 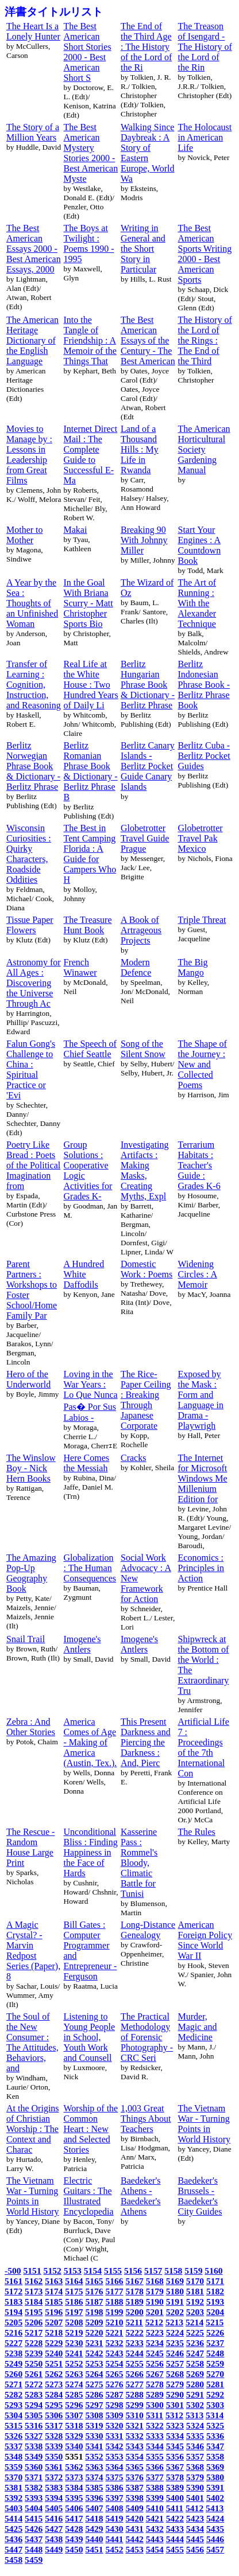 I want to click on 5421, so click(x=155, y=2518).